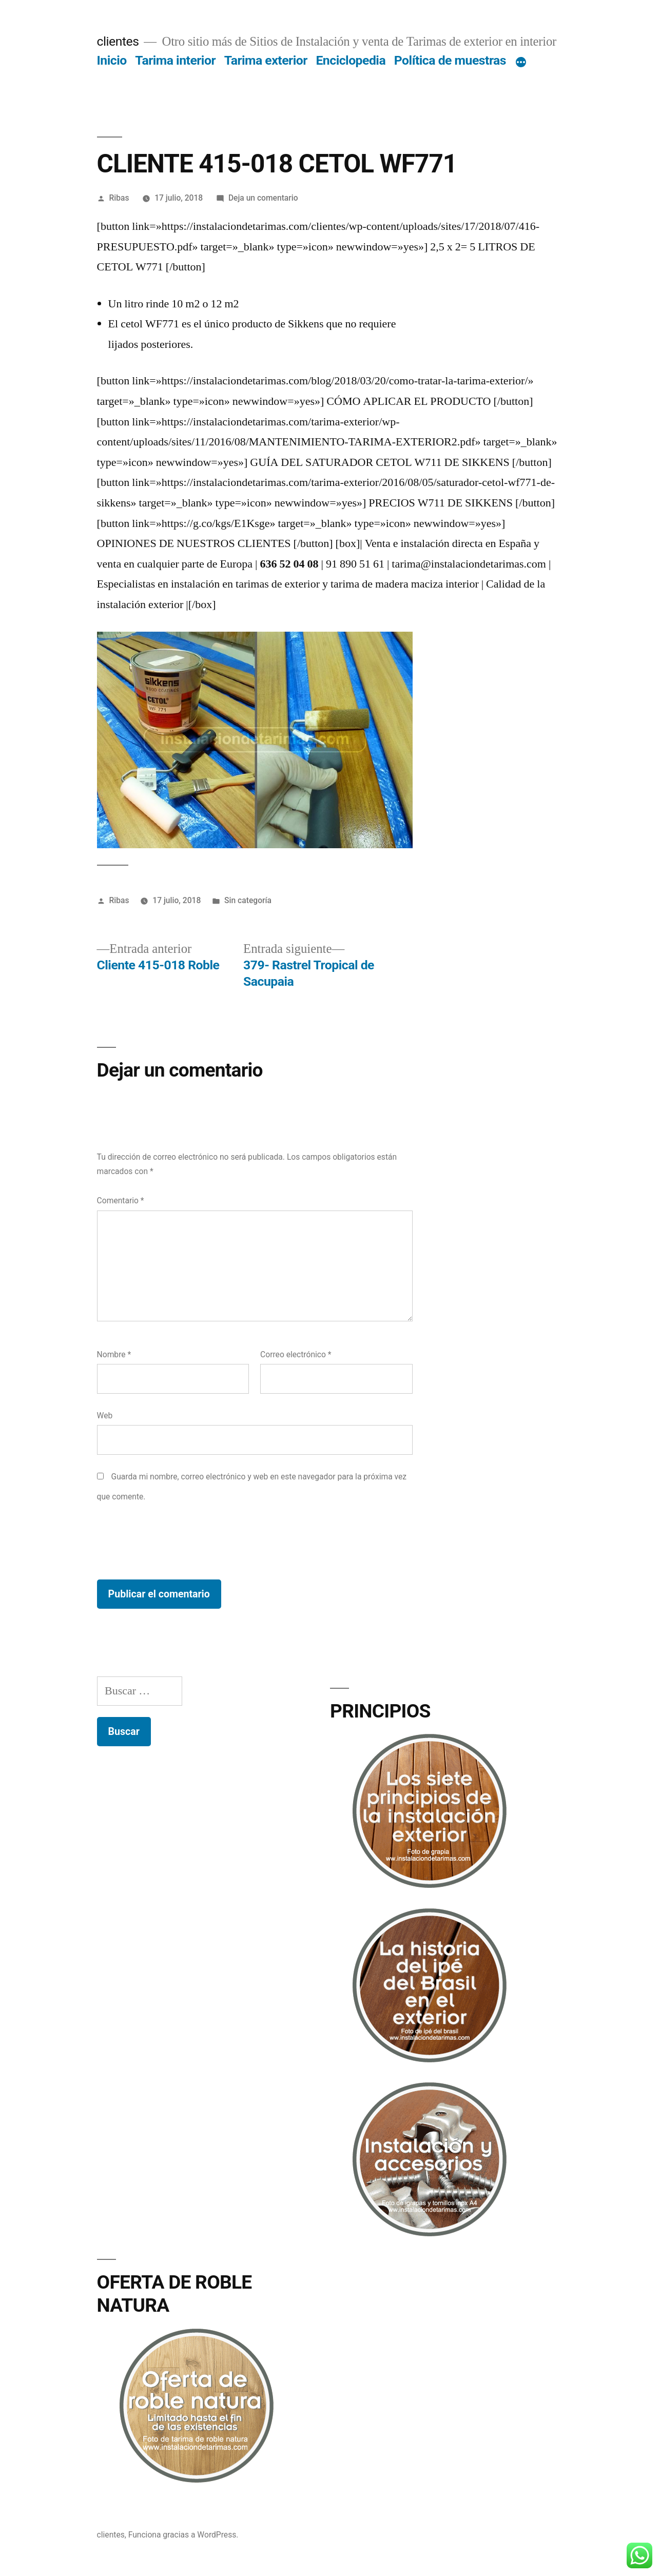 This screenshot has width=660, height=2576. Describe the element at coordinates (175, 60) in the screenshot. I see `Tarima interior` at that location.